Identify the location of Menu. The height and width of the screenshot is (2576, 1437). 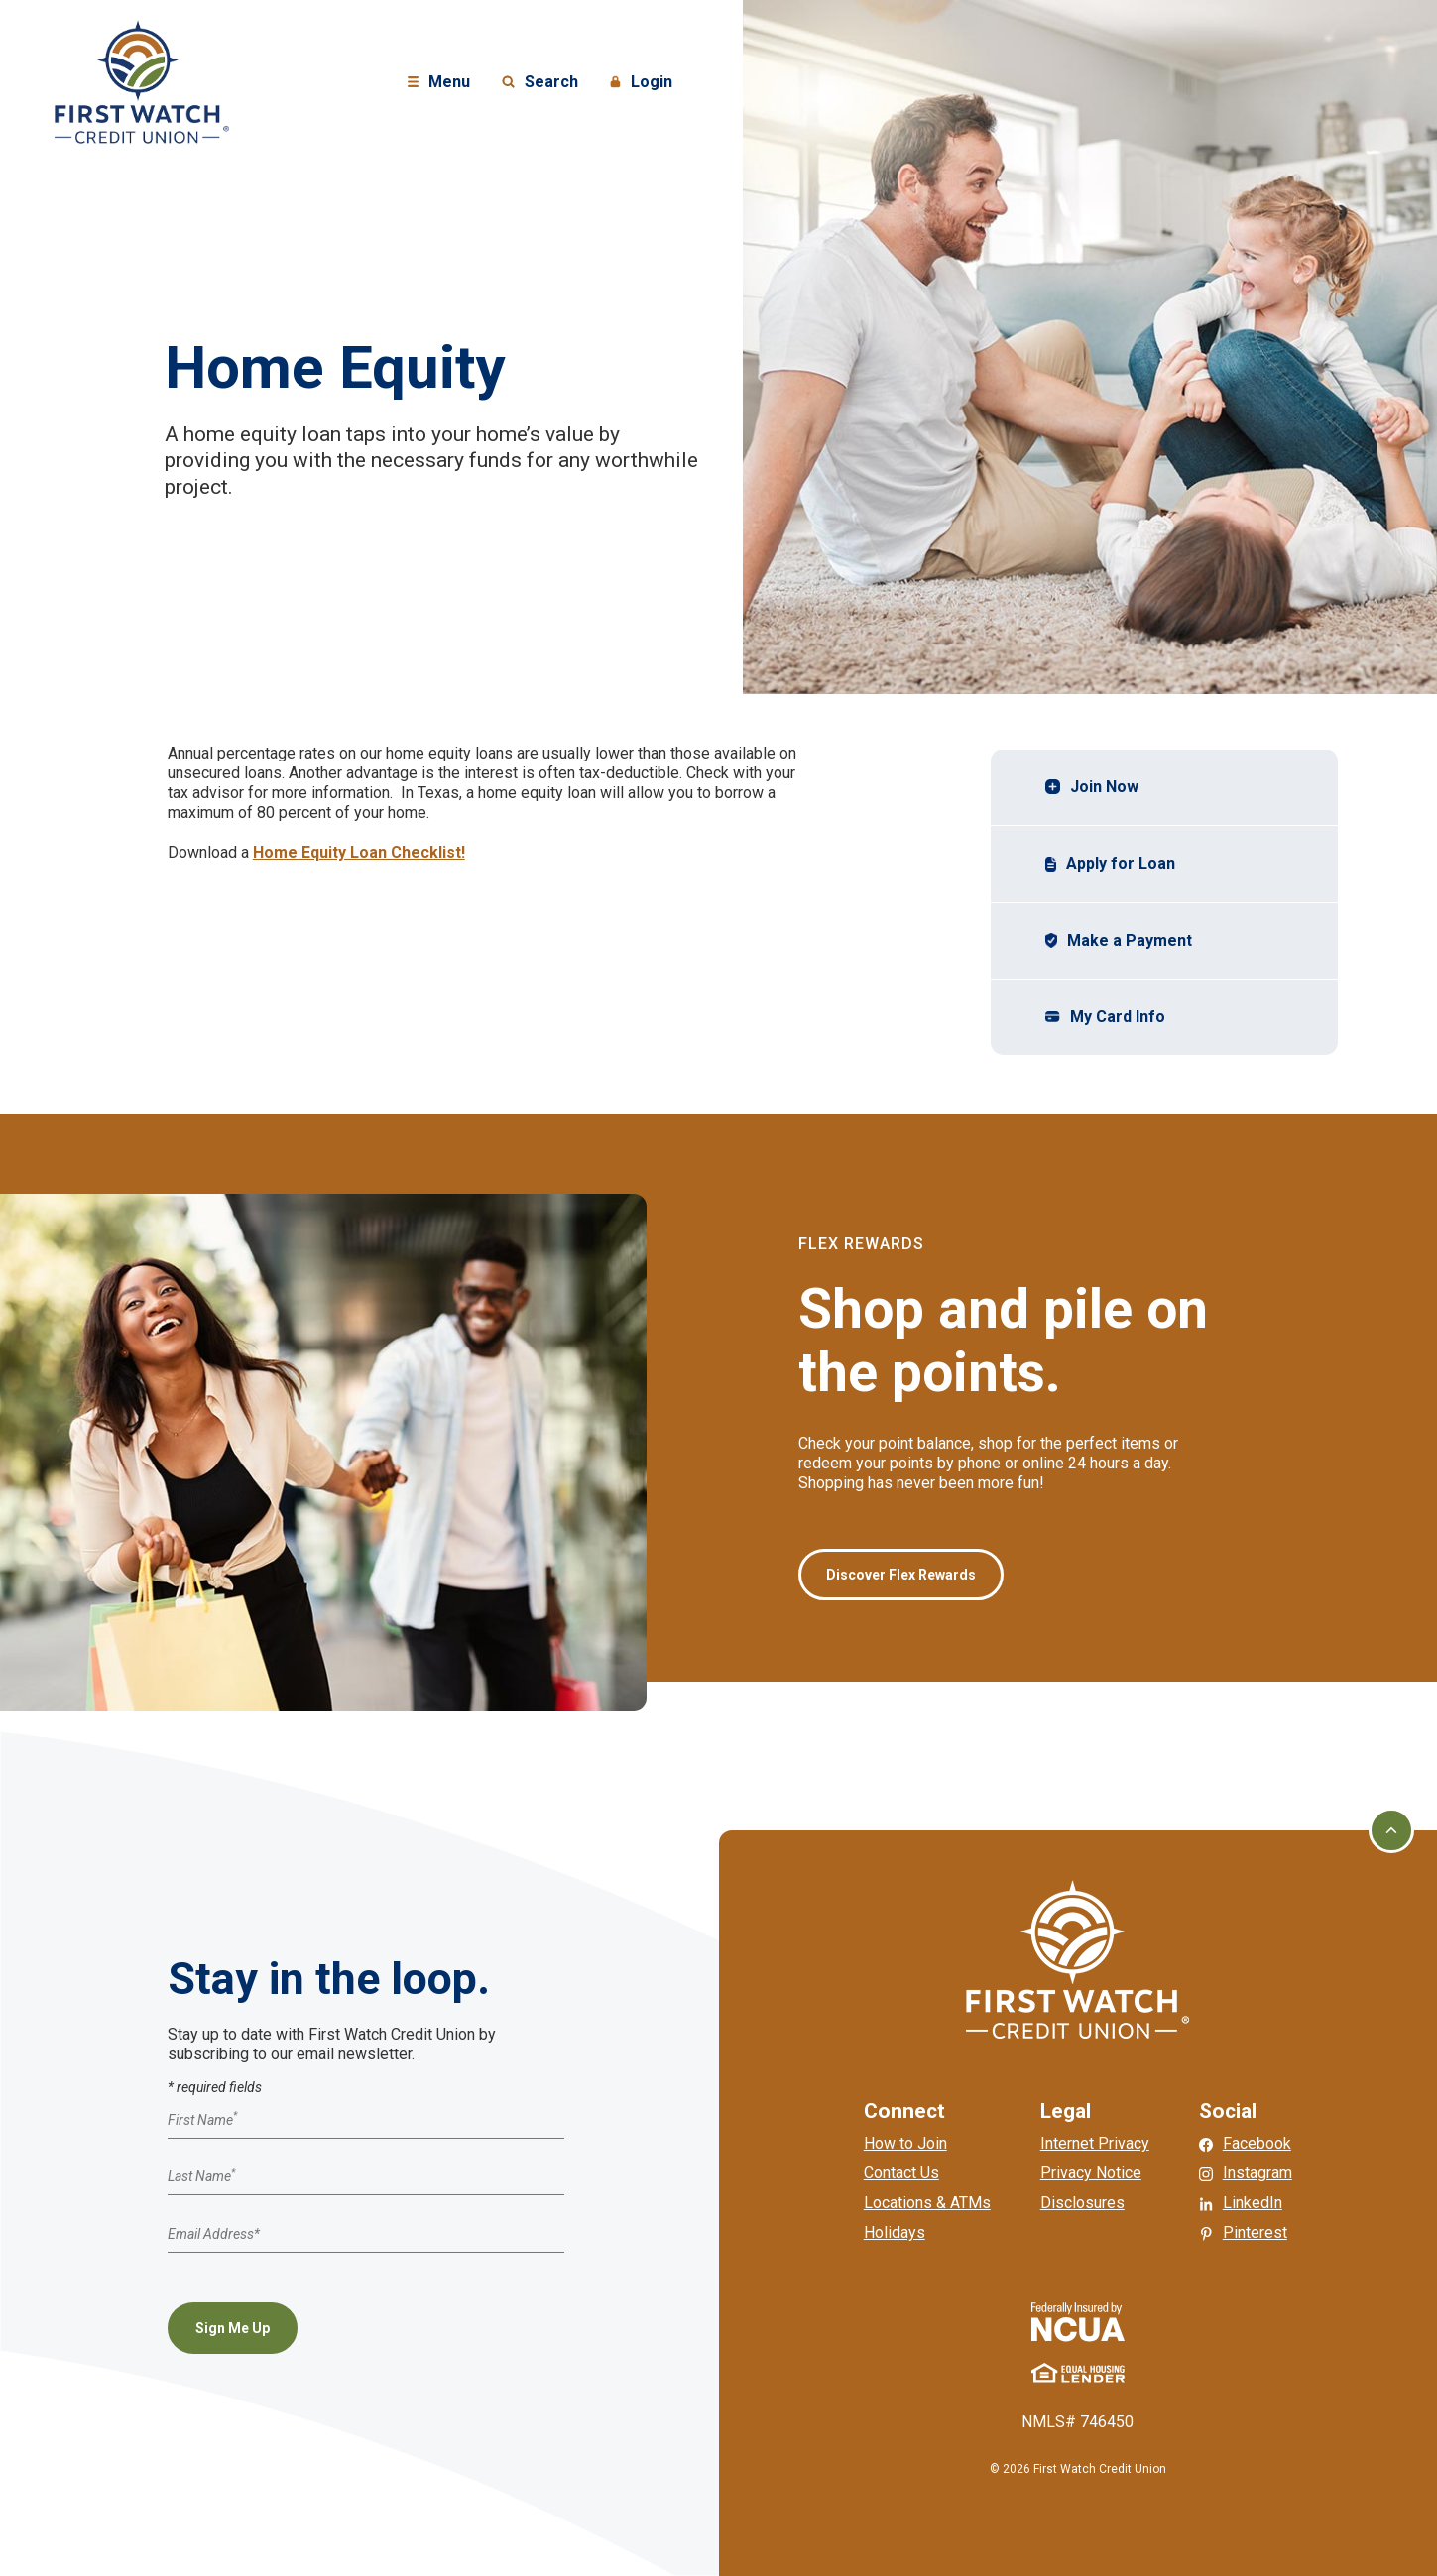
(441, 82).